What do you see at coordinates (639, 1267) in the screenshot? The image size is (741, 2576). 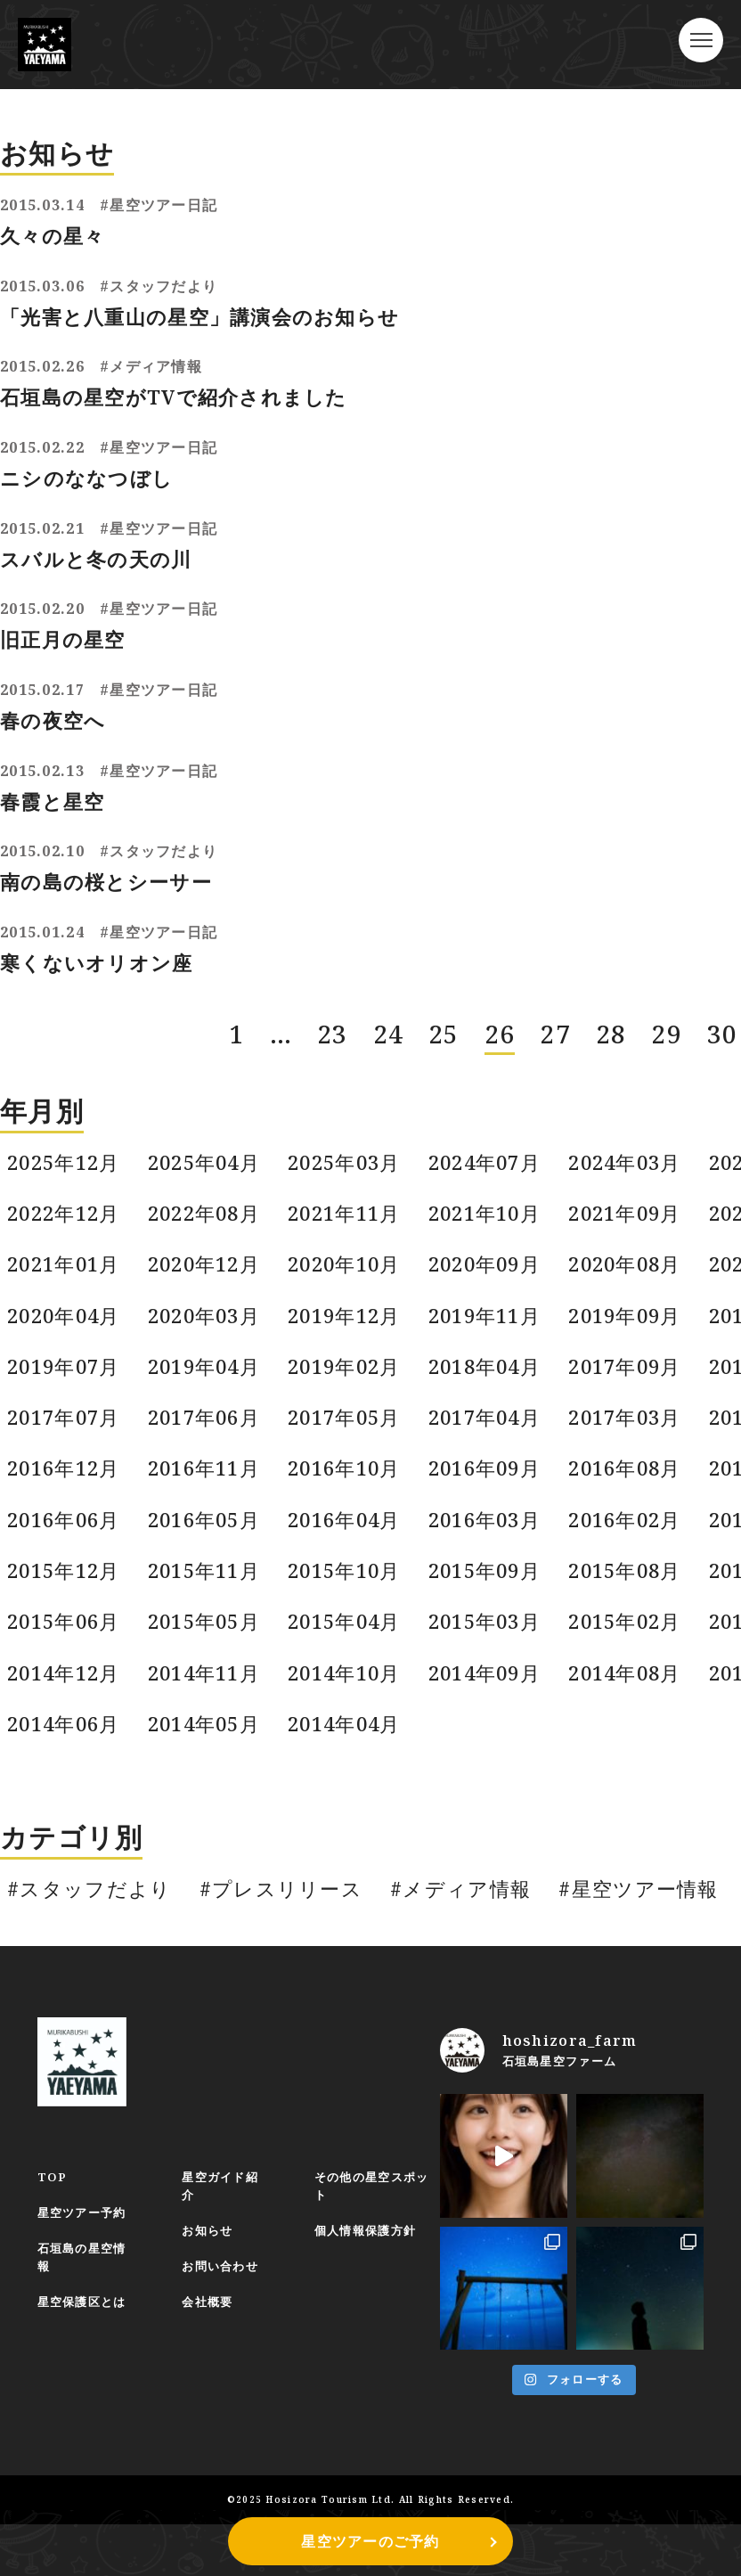 I see `2019年09月` at bounding box center [639, 1267].